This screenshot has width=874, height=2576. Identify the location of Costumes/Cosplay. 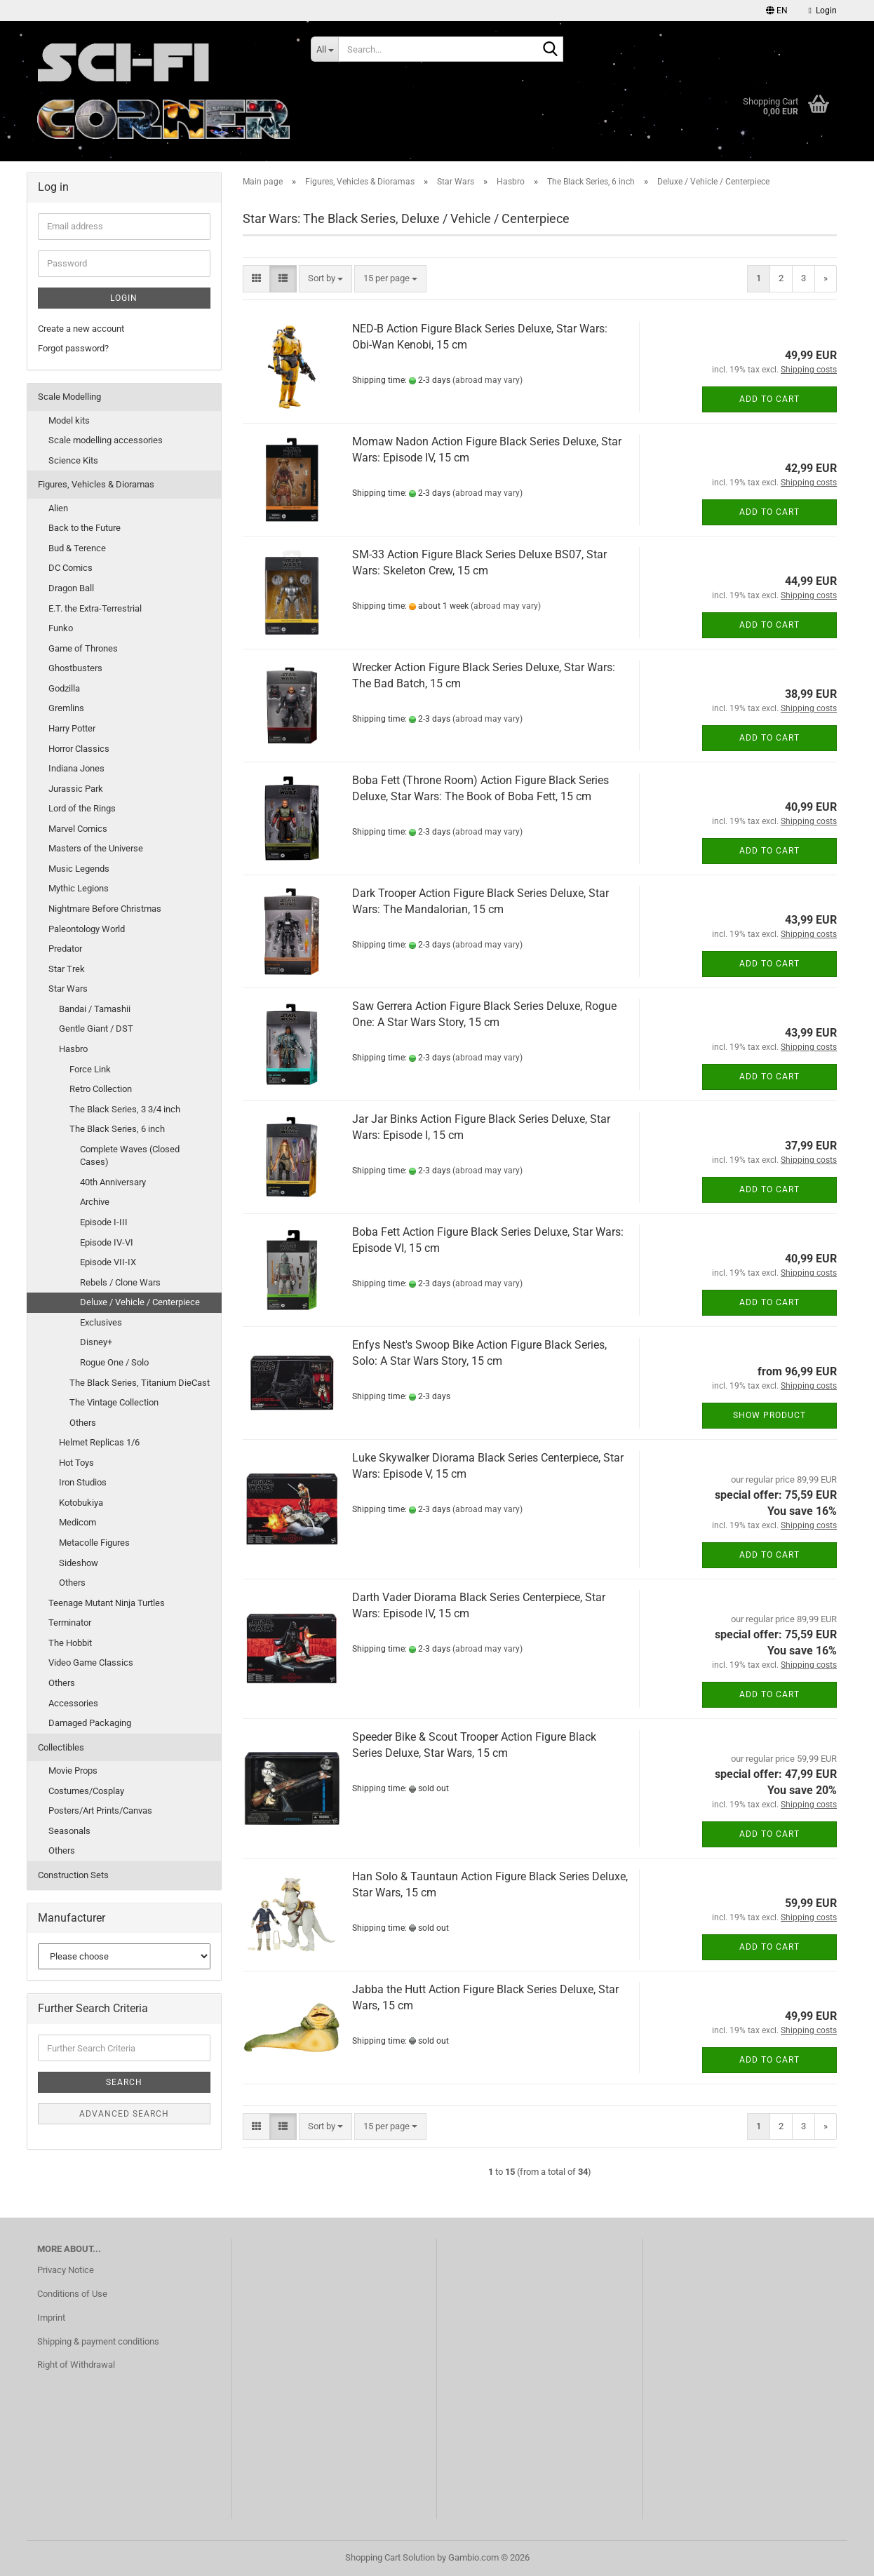
(86, 1791).